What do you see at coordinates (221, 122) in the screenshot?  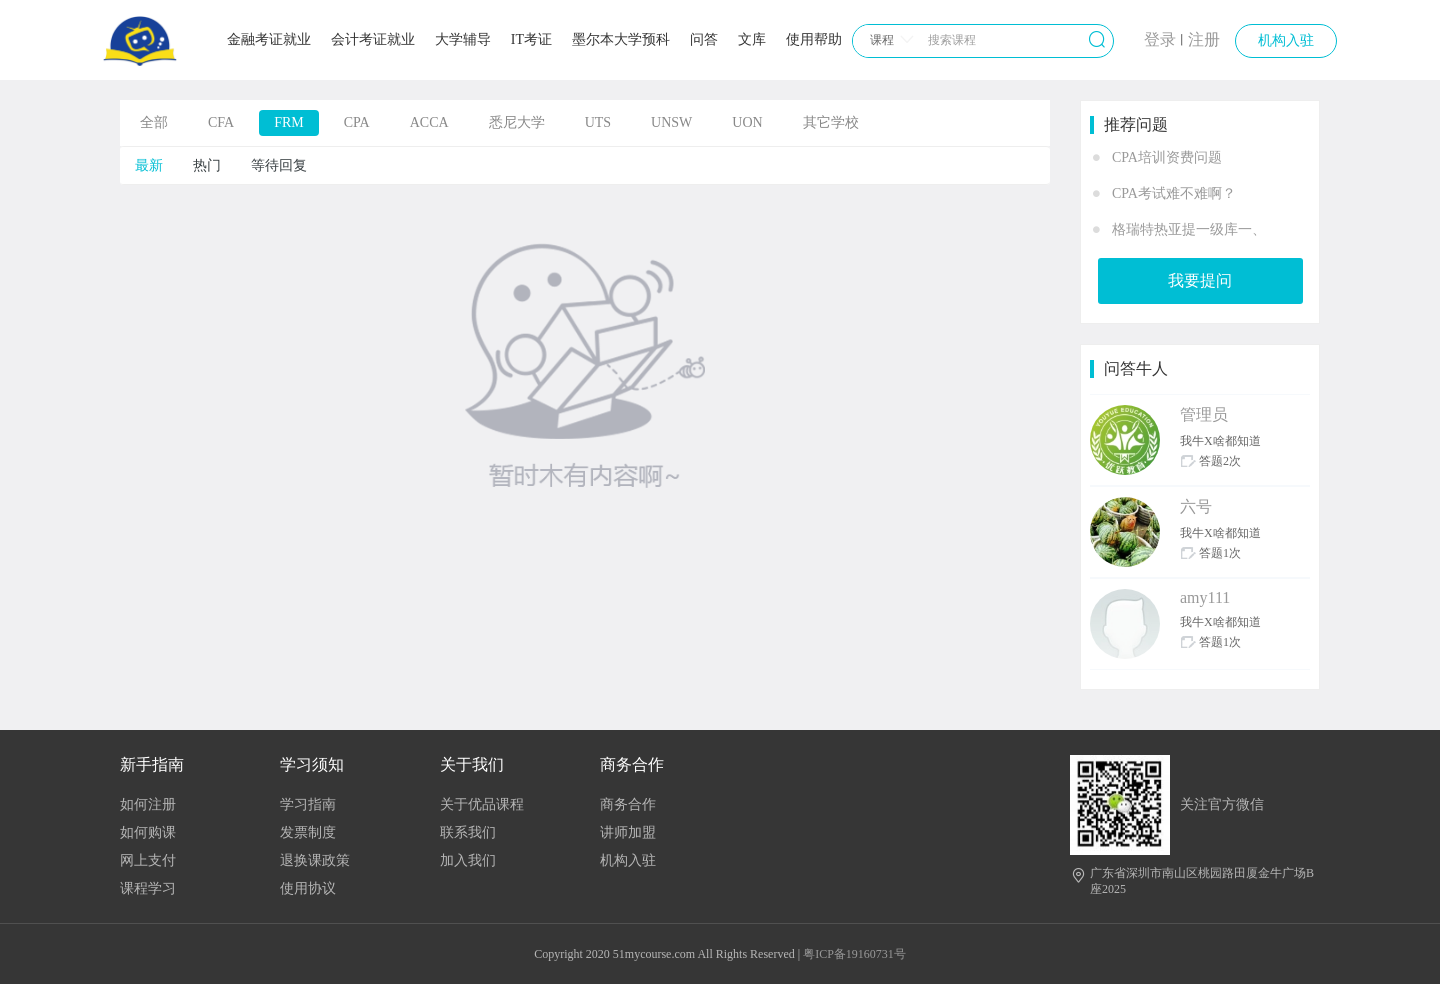 I see `CFA` at bounding box center [221, 122].